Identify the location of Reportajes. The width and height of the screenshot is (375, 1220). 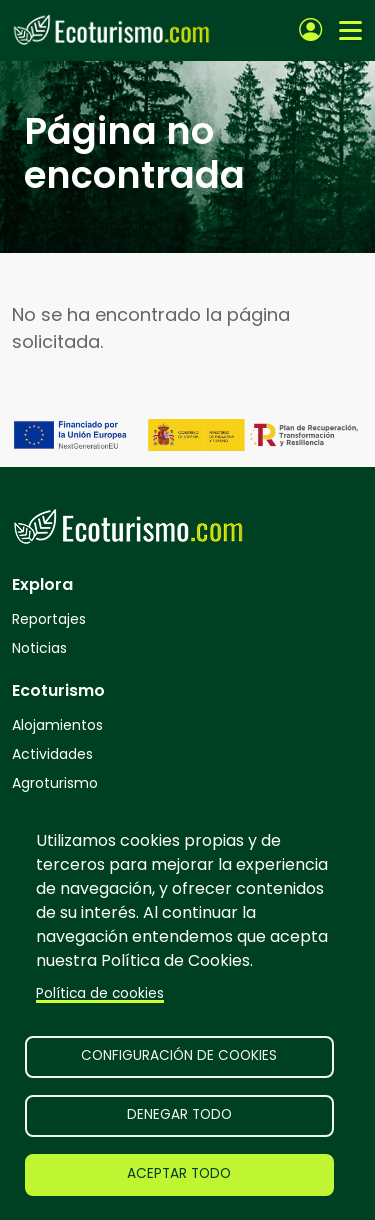
(49, 619).